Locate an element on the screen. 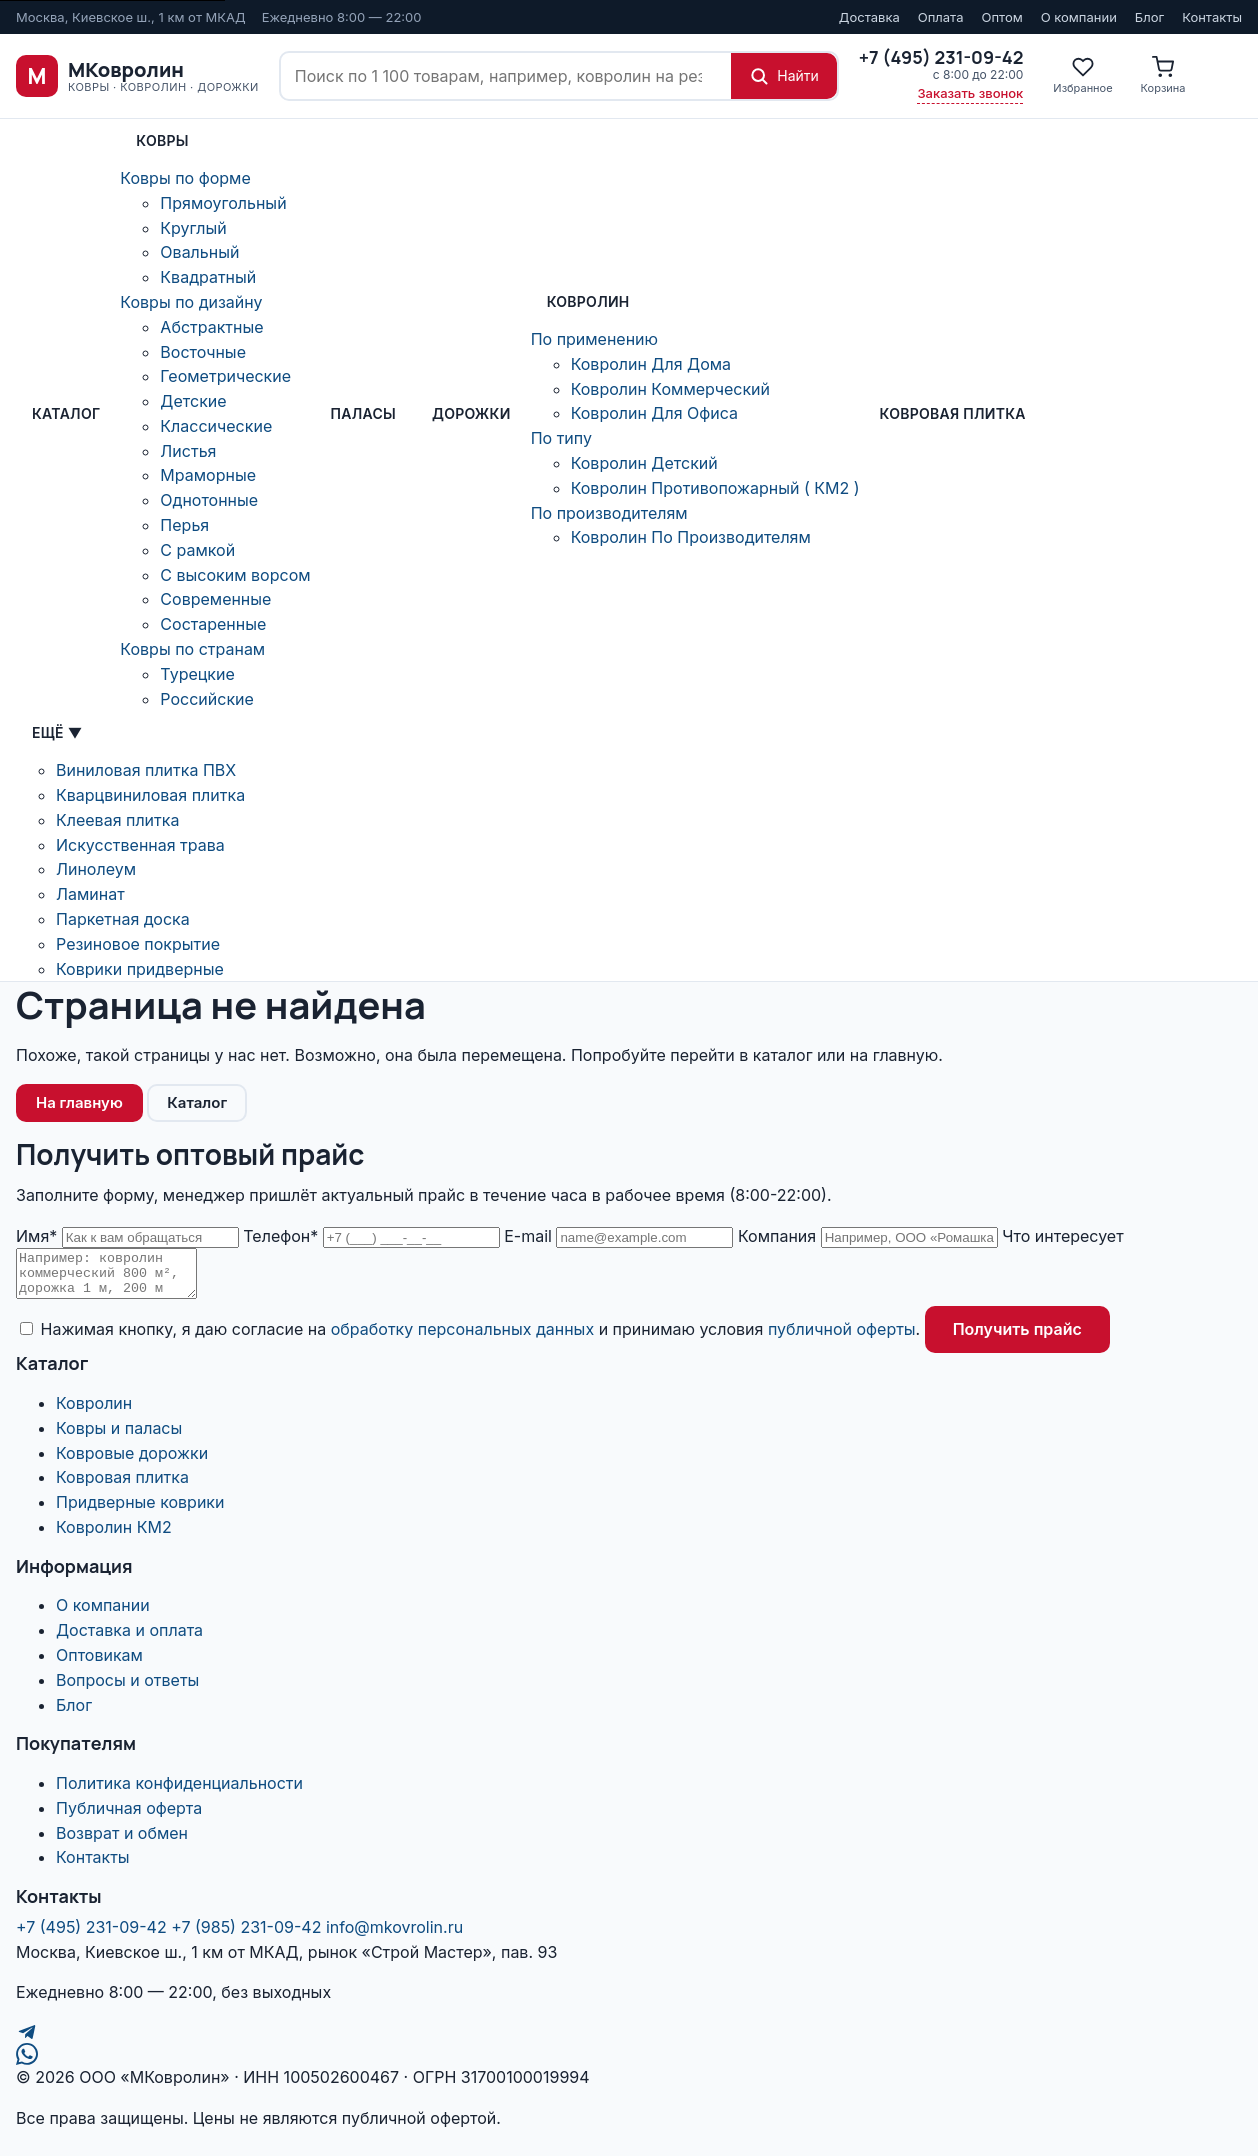  Ковролин КМ2 is located at coordinates (114, 1536).